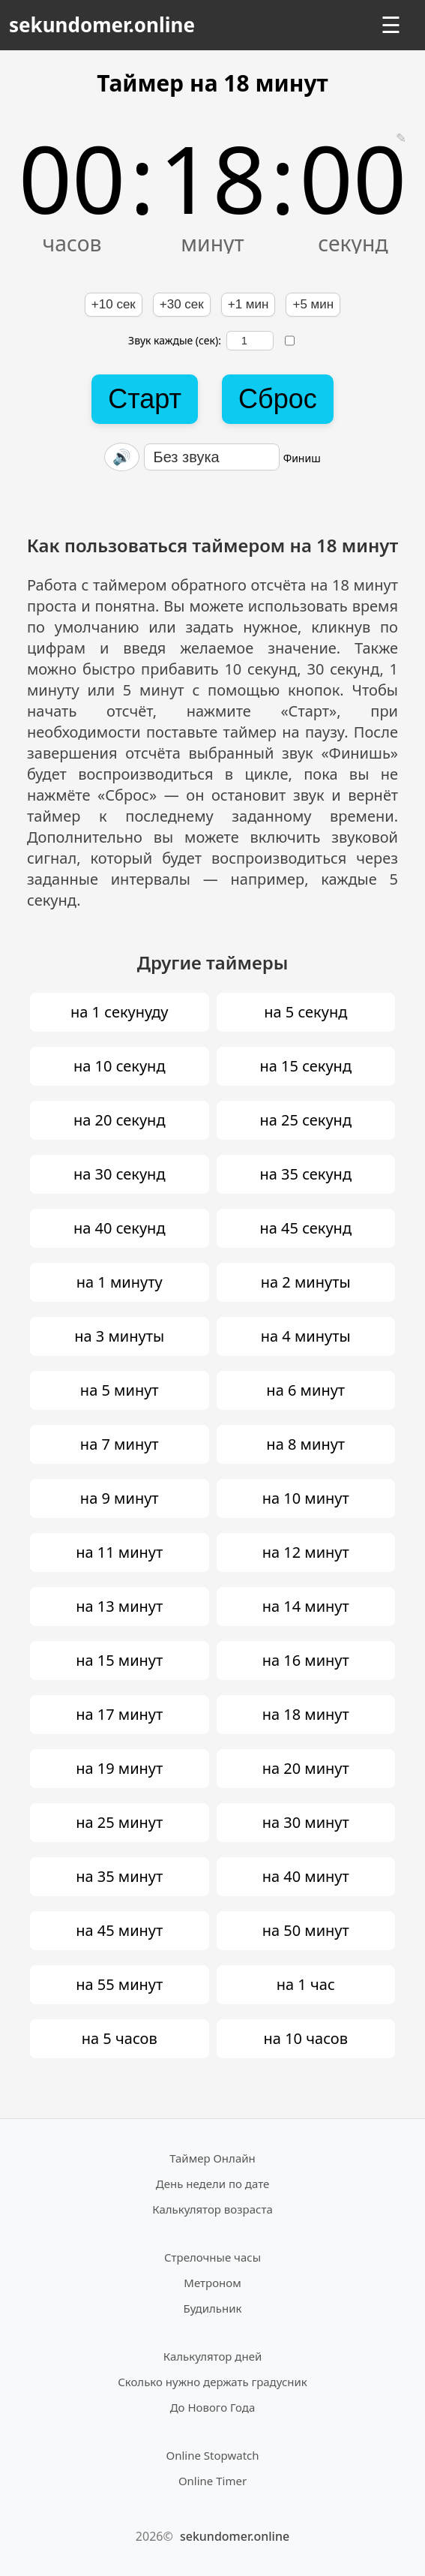 This screenshot has height=2576, width=425. Describe the element at coordinates (306, 2038) in the screenshot. I see `на 10 часов` at that location.